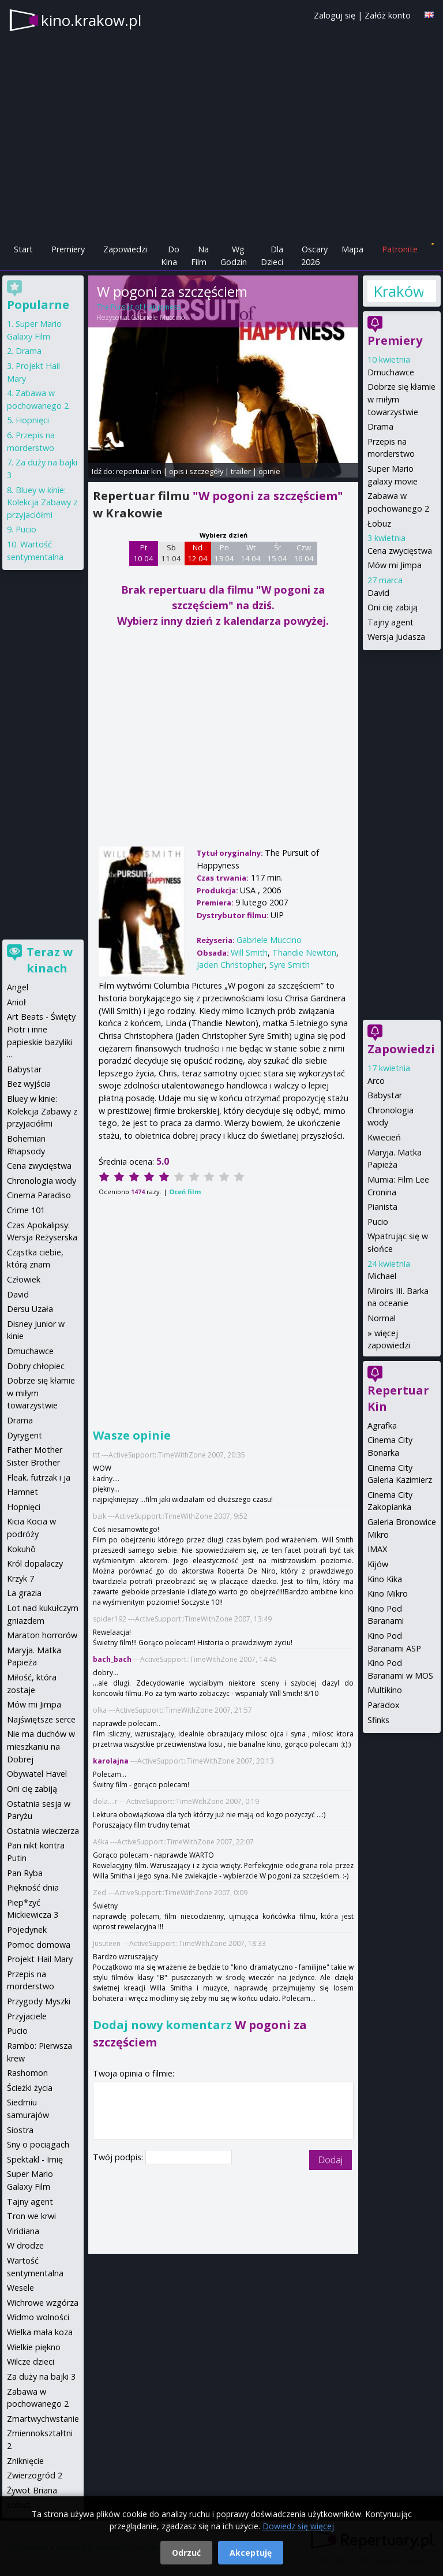 The width and height of the screenshot is (443, 2576). Describe the element at coordinates (377, 1564) in the screenshot. I see `Kijów` at that location.